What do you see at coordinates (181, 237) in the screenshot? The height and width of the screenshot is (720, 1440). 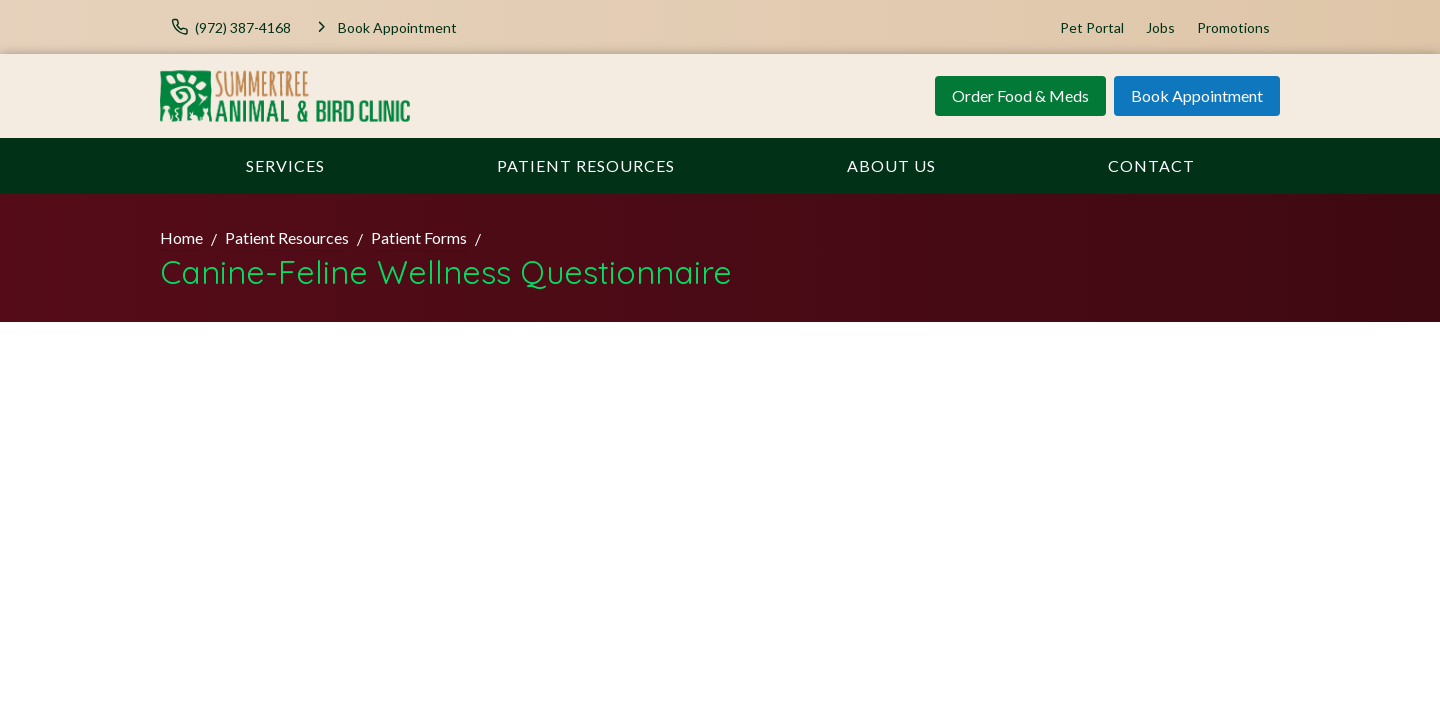 I see `Home` at bounding box center [181, 237].